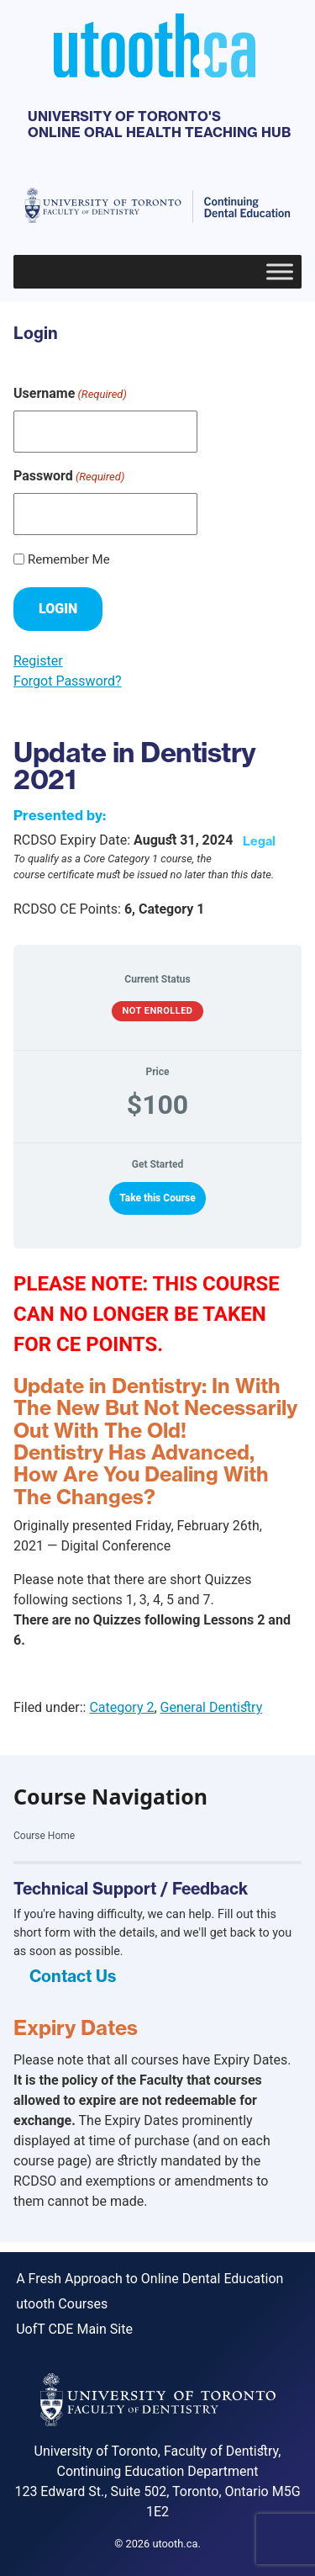 This screenshot has width=315, height=2576. What do you see at coordinates (44, 1836) in the screenshot?
I see `Course Home` at bounding box center [44, 1836].